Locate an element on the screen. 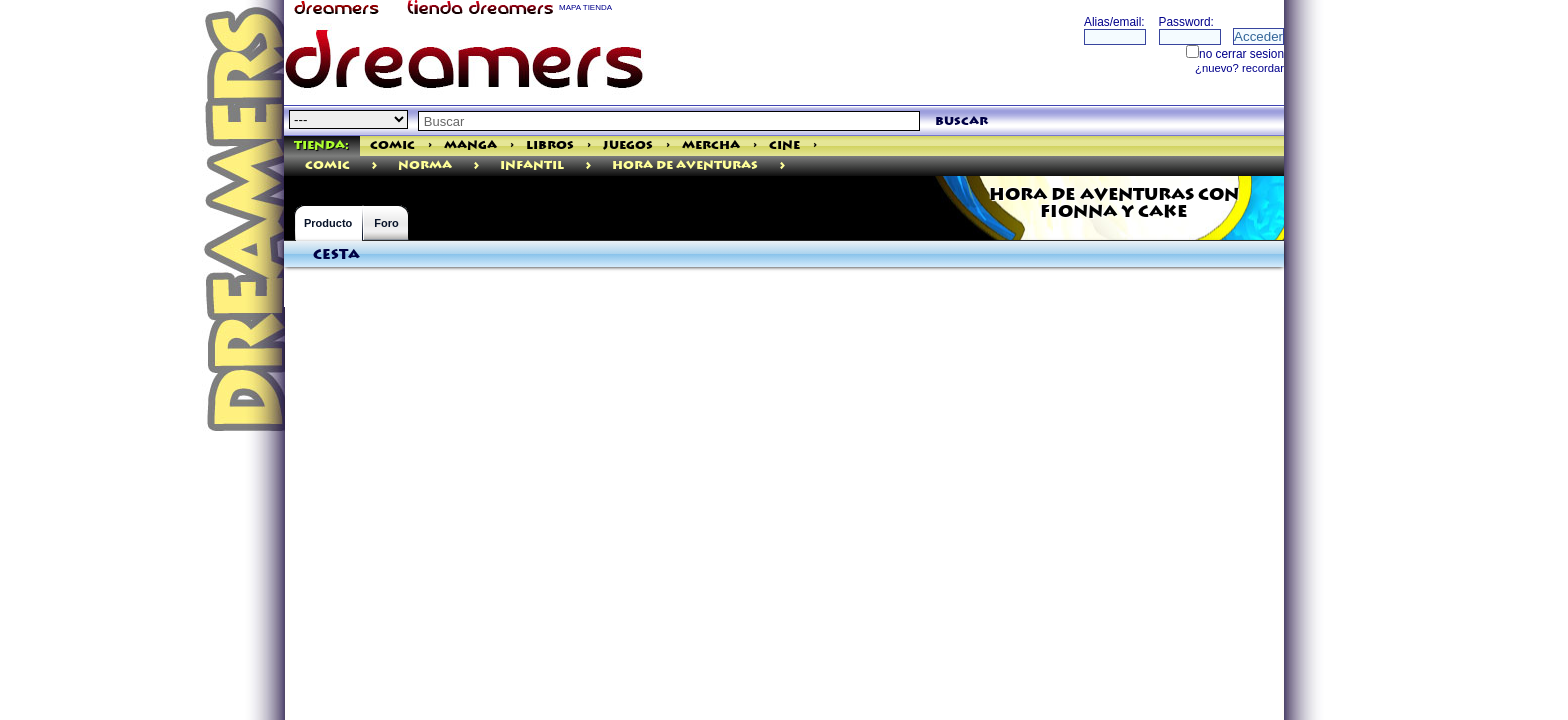  Norma is located at coordinates (425, 165).